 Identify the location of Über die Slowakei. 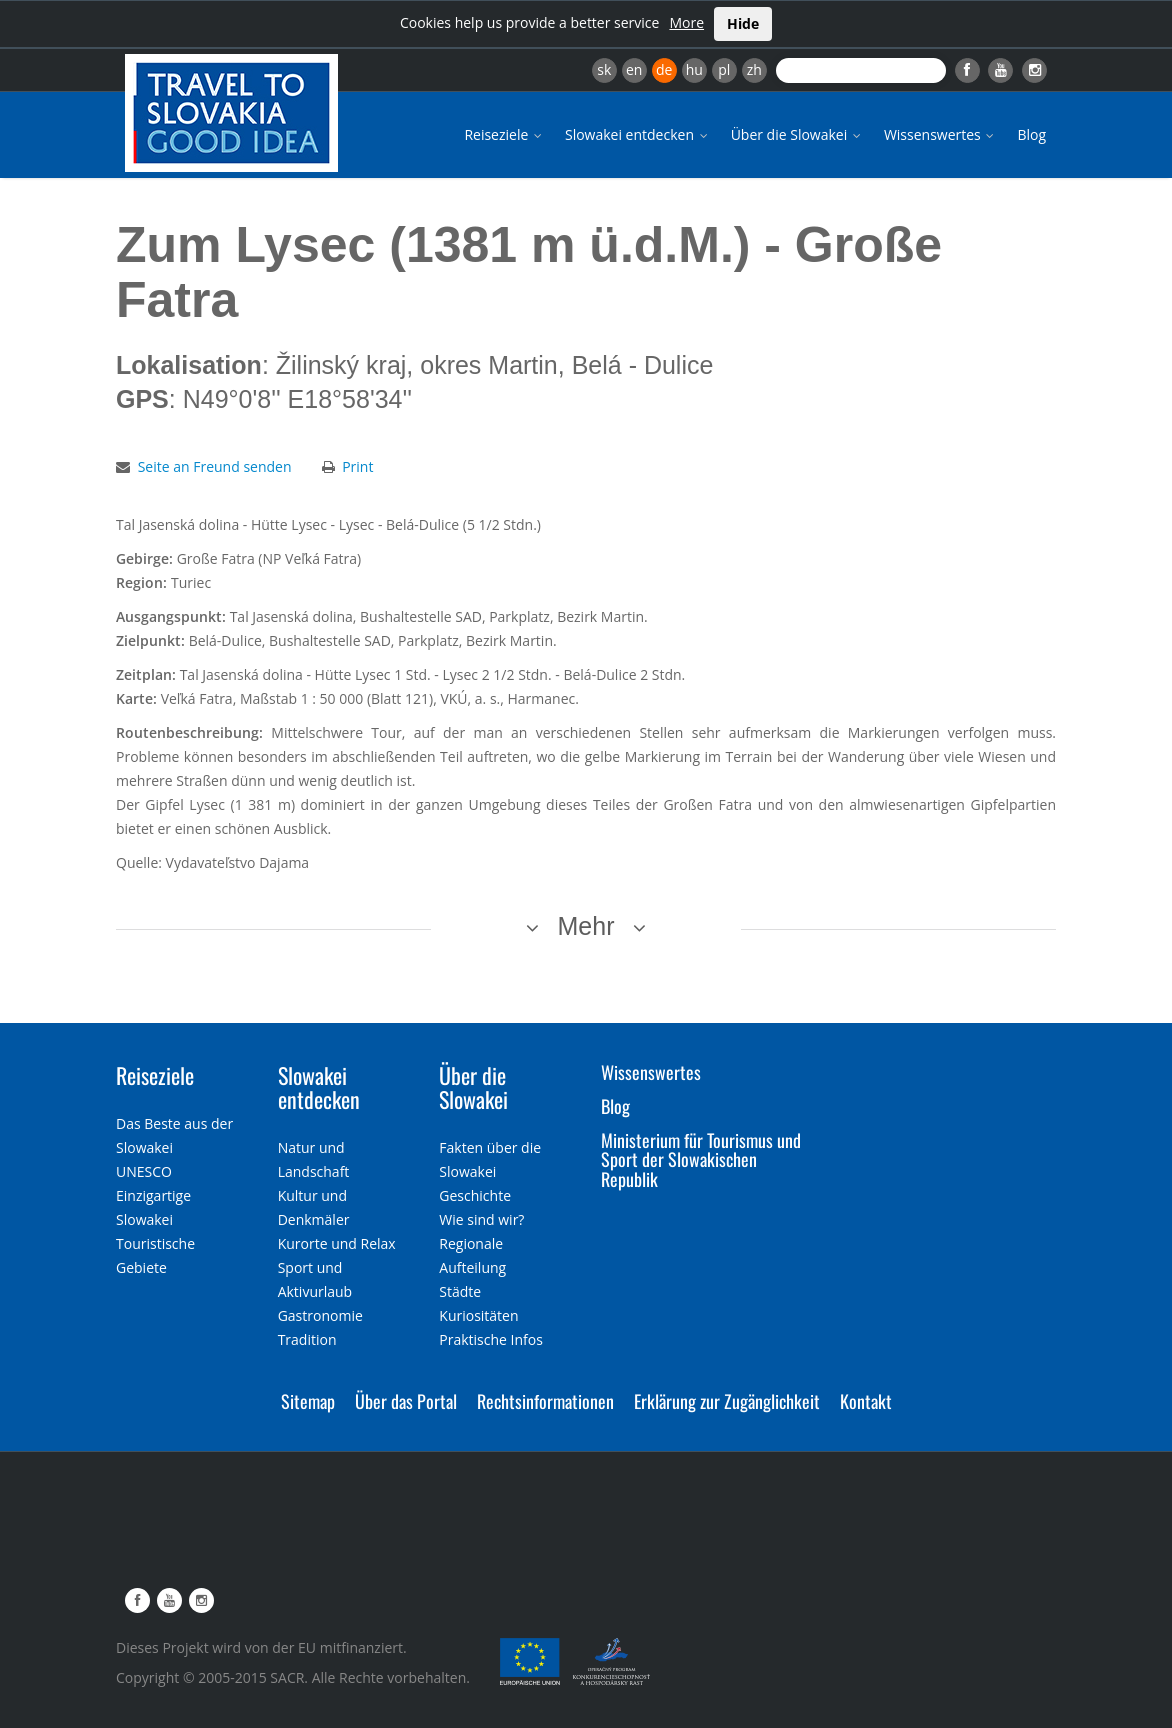
(797, 134).